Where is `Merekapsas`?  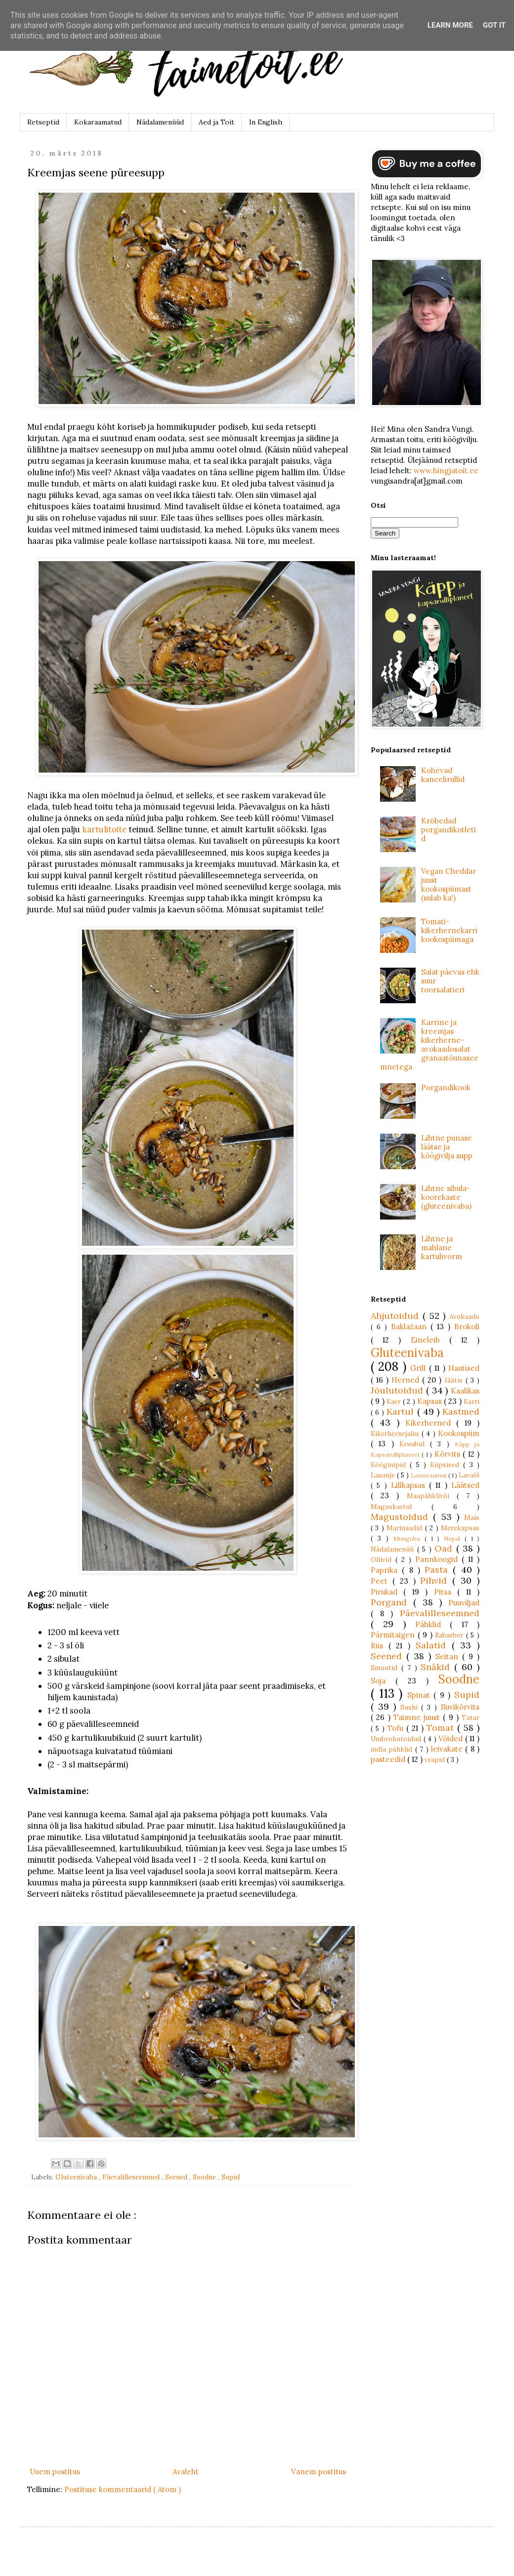
Merekapsas is located at coordinates (460, 1527).